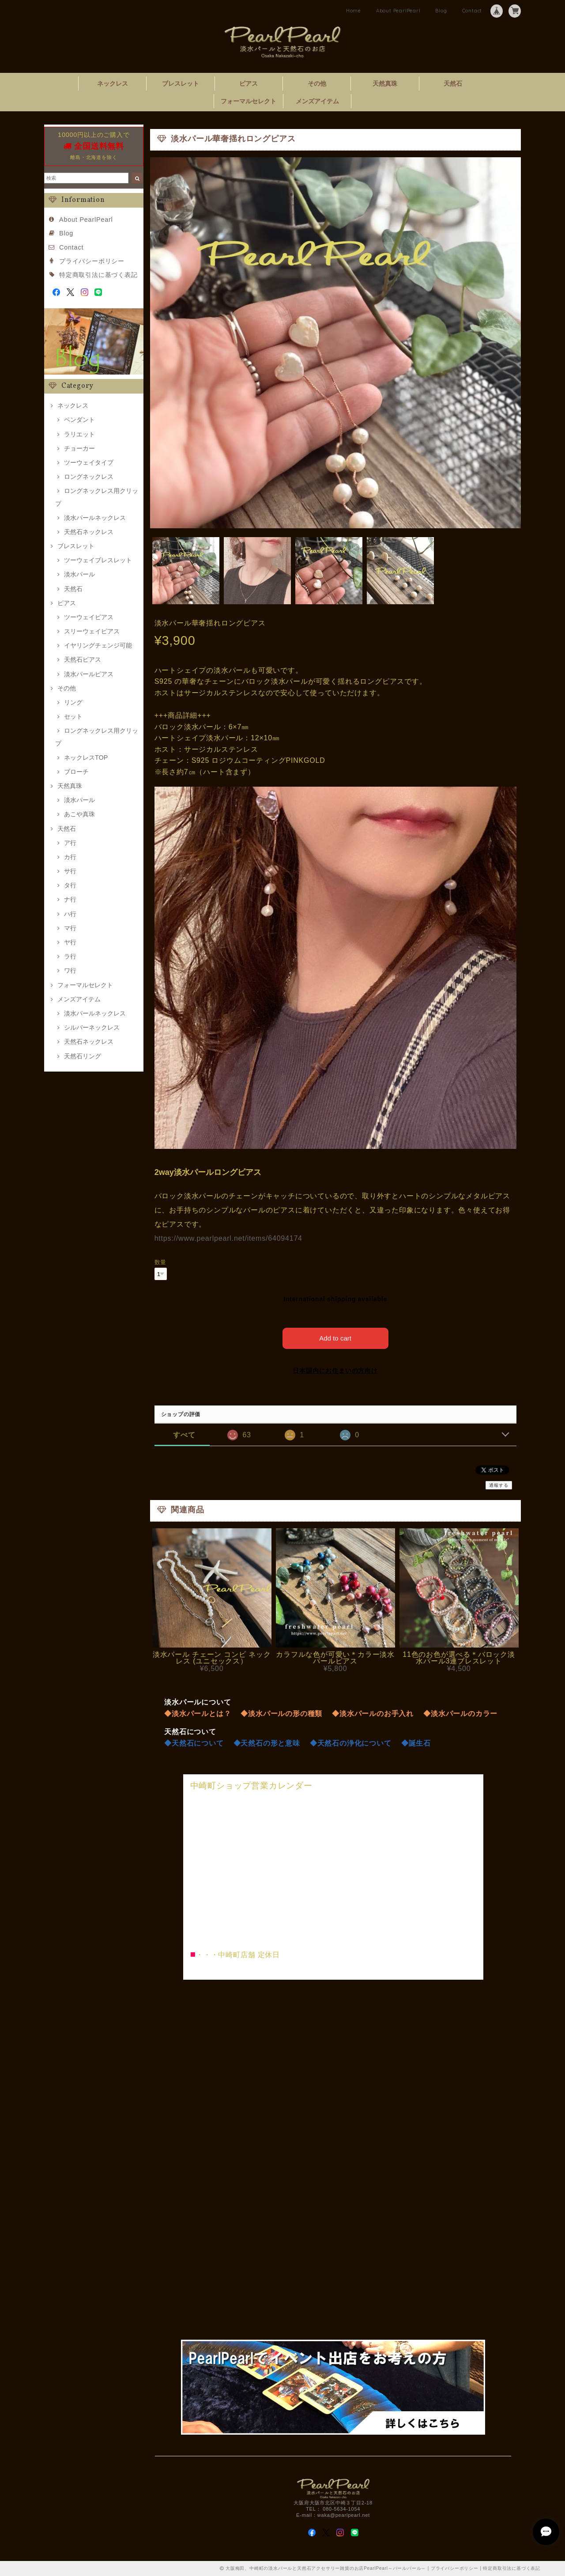 Image resolution: width=565 pixels, height=2576 pixels. What do you see at coordinates (98, 274) in the screenshot?
I see `特定商取引法に基づく表記` at bounding box center [98, 274].